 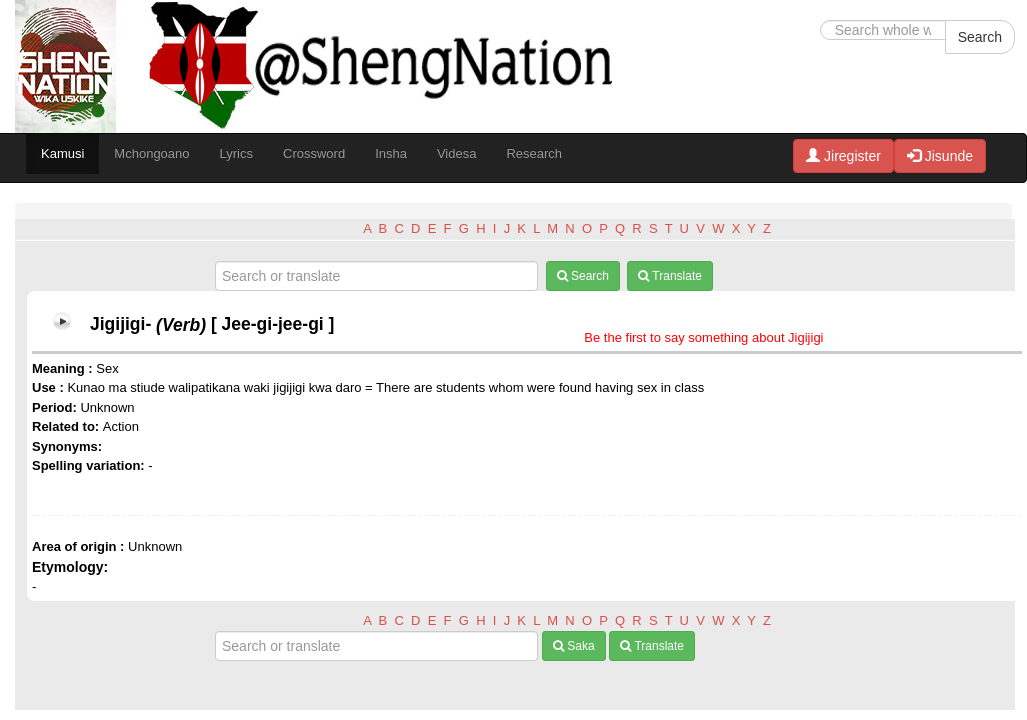 What do you see at coordinates (534, 153) in the screenshot?
I see `Research` at bounding box center [534, 153].